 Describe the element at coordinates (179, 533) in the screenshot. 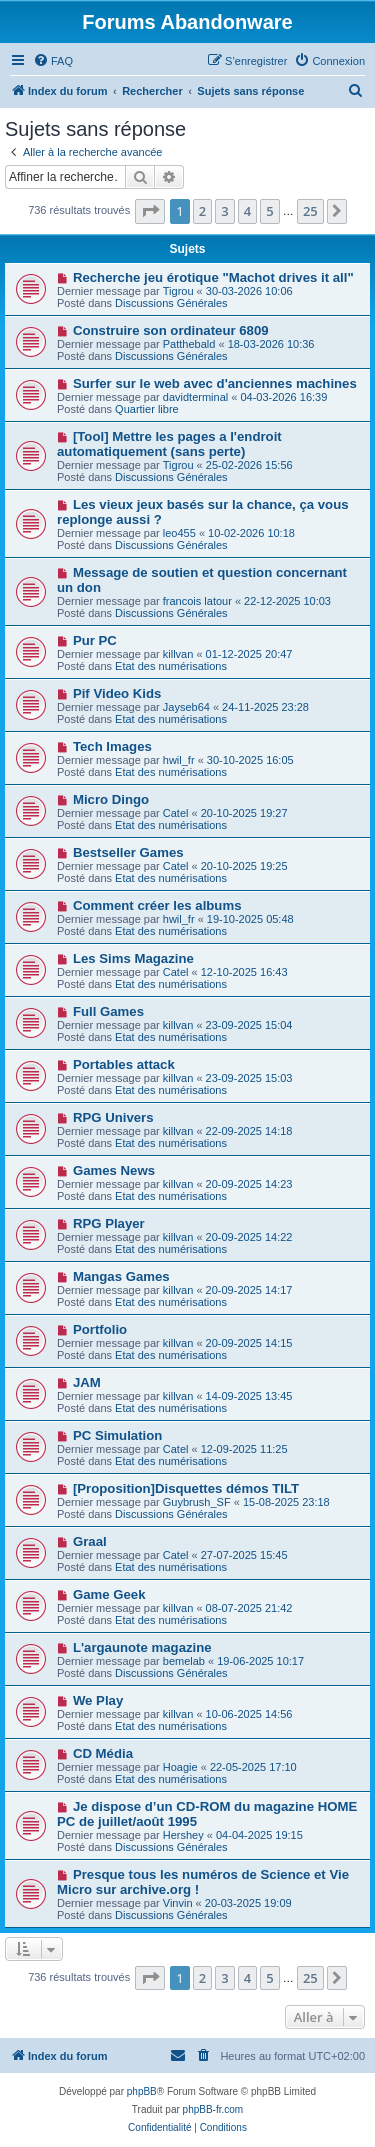

I see `leo455` at that location.